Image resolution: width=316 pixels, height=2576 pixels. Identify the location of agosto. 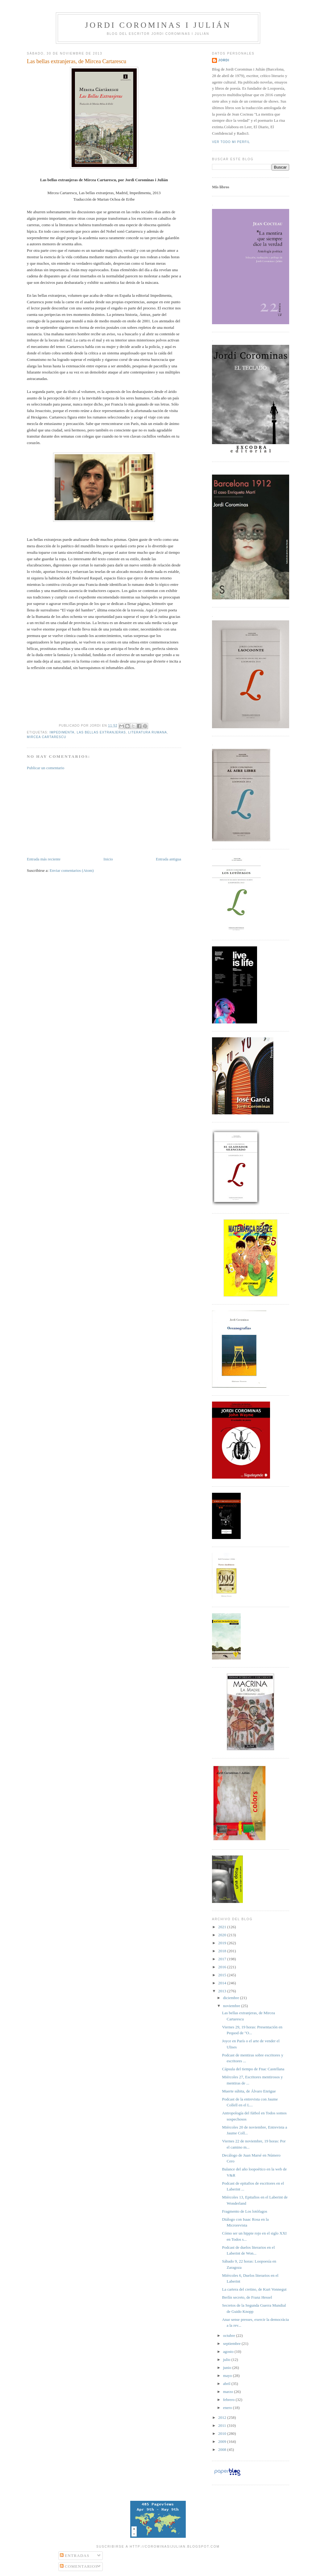
(229, 2351).